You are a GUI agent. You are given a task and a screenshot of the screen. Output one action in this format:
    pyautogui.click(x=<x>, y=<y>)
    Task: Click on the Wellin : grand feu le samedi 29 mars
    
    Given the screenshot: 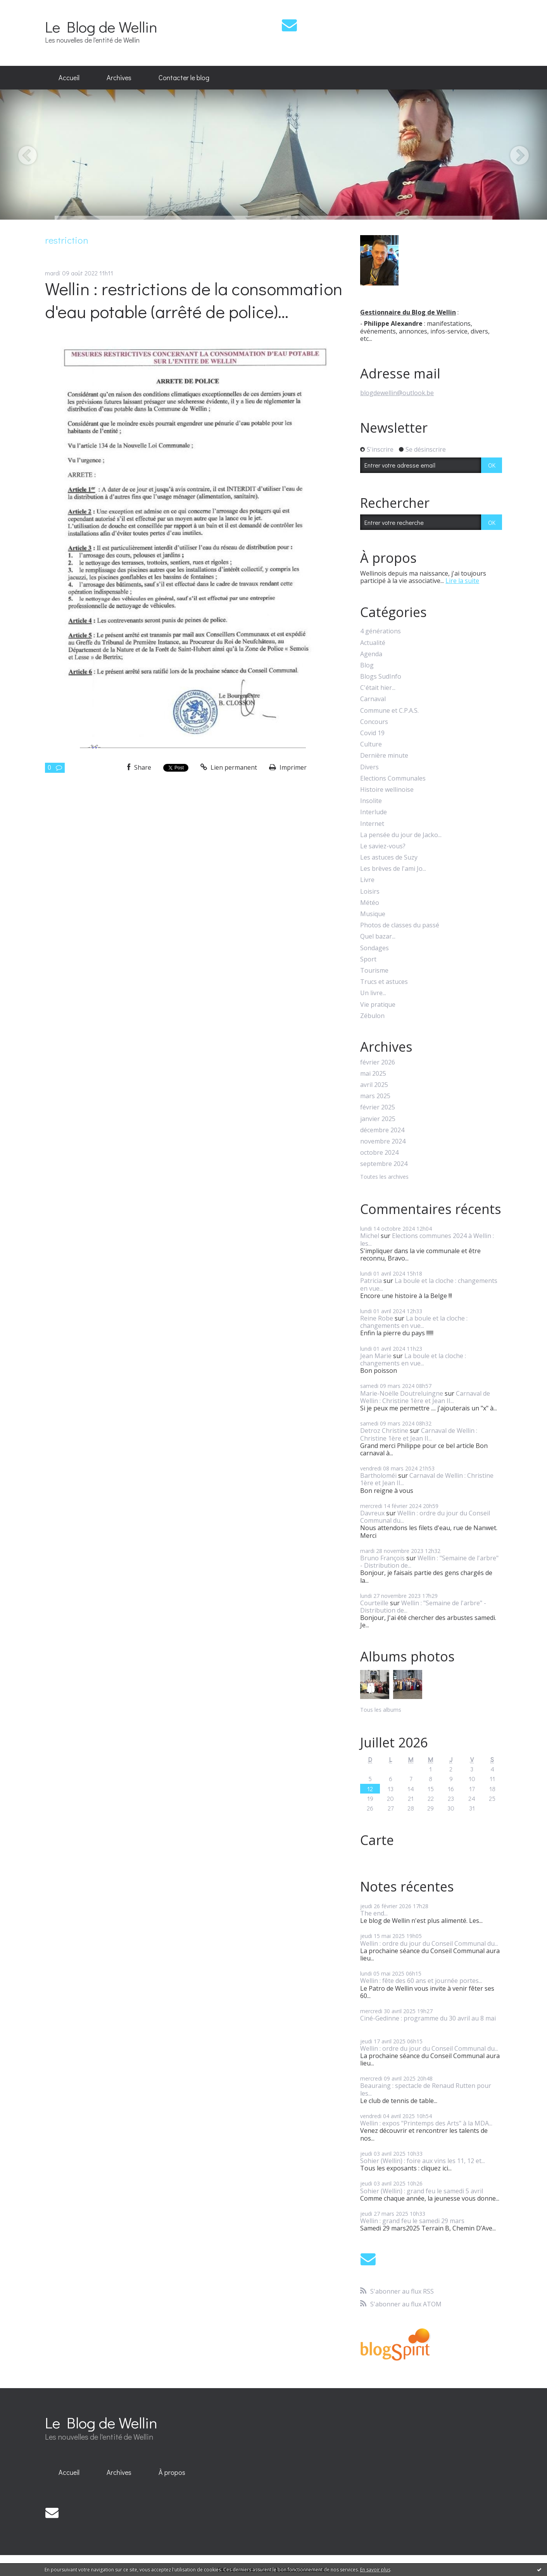 What is the action you would take?
    pyautogui.click(x=412, y=2221)
    